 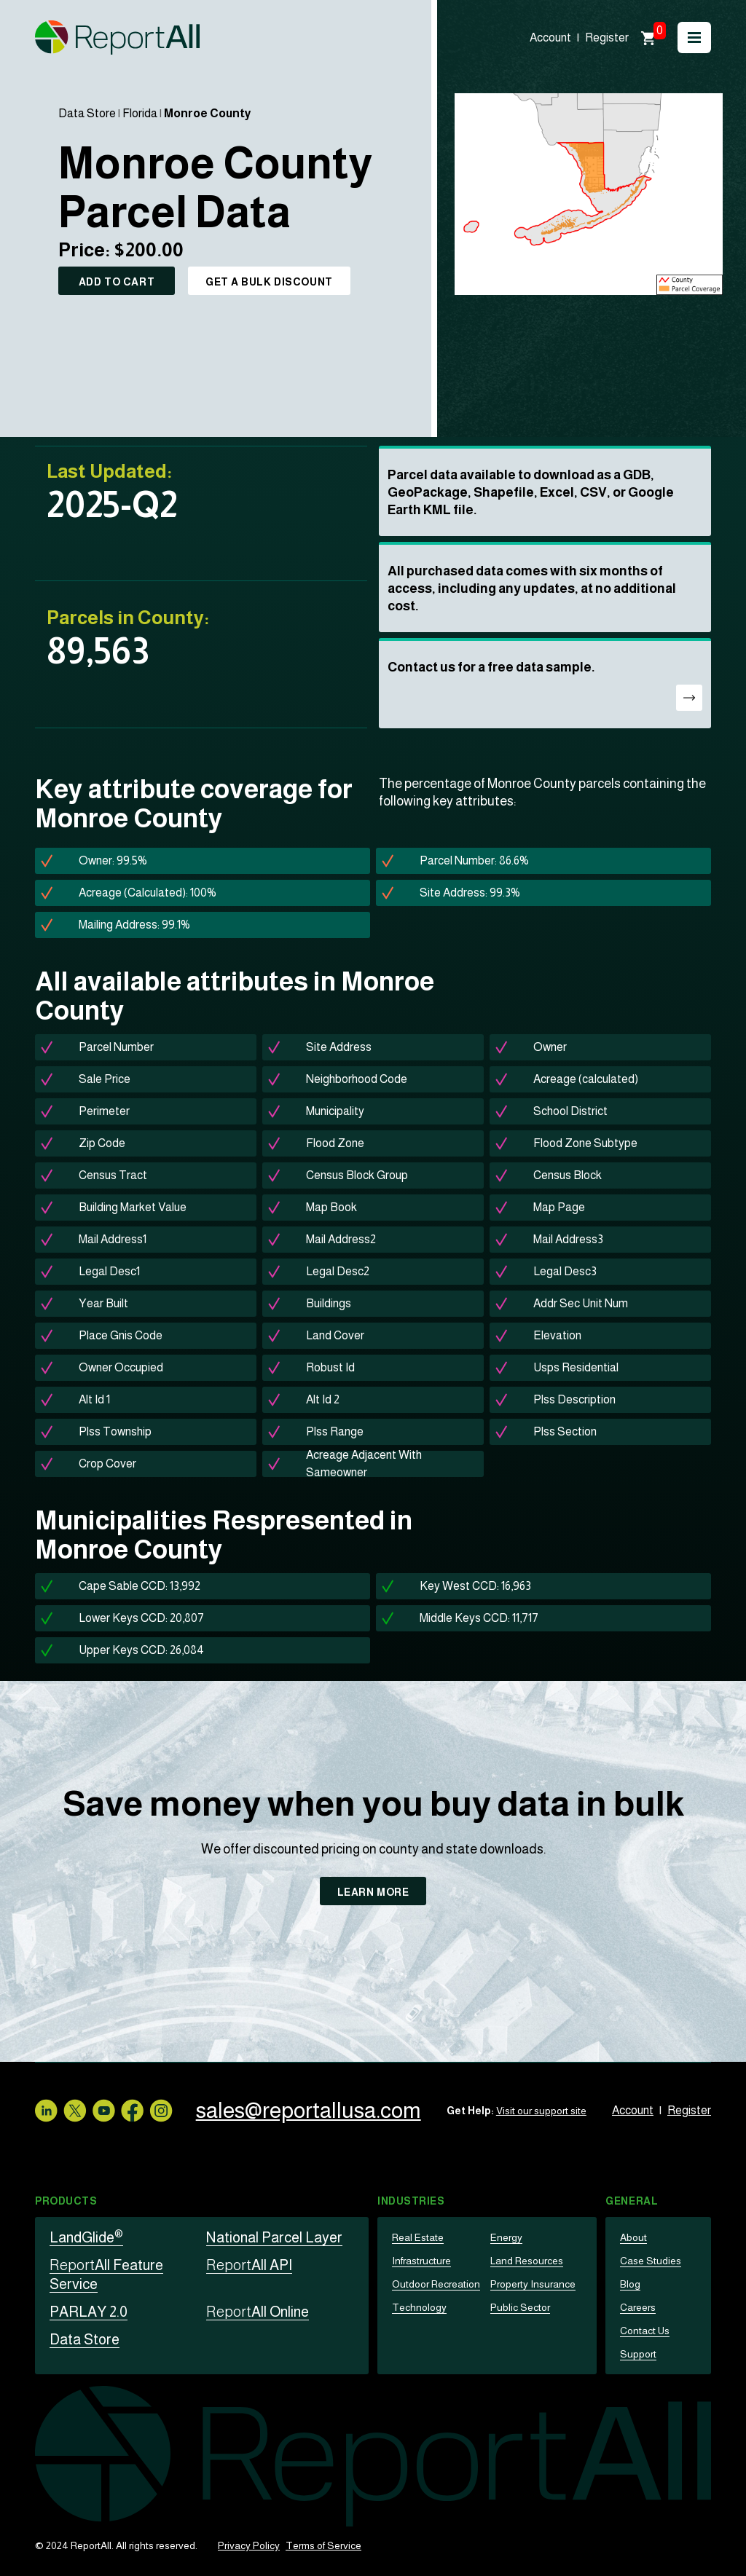 I want to click on All Online, so click(x=257, y=2312).